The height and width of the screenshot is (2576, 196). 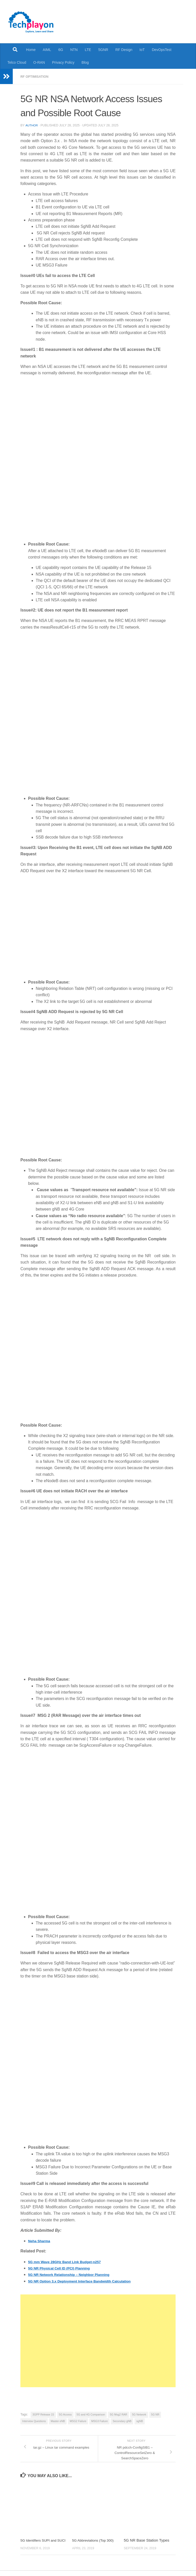 I want to click on MSG2 Failure, so click(x=78, y=2420).